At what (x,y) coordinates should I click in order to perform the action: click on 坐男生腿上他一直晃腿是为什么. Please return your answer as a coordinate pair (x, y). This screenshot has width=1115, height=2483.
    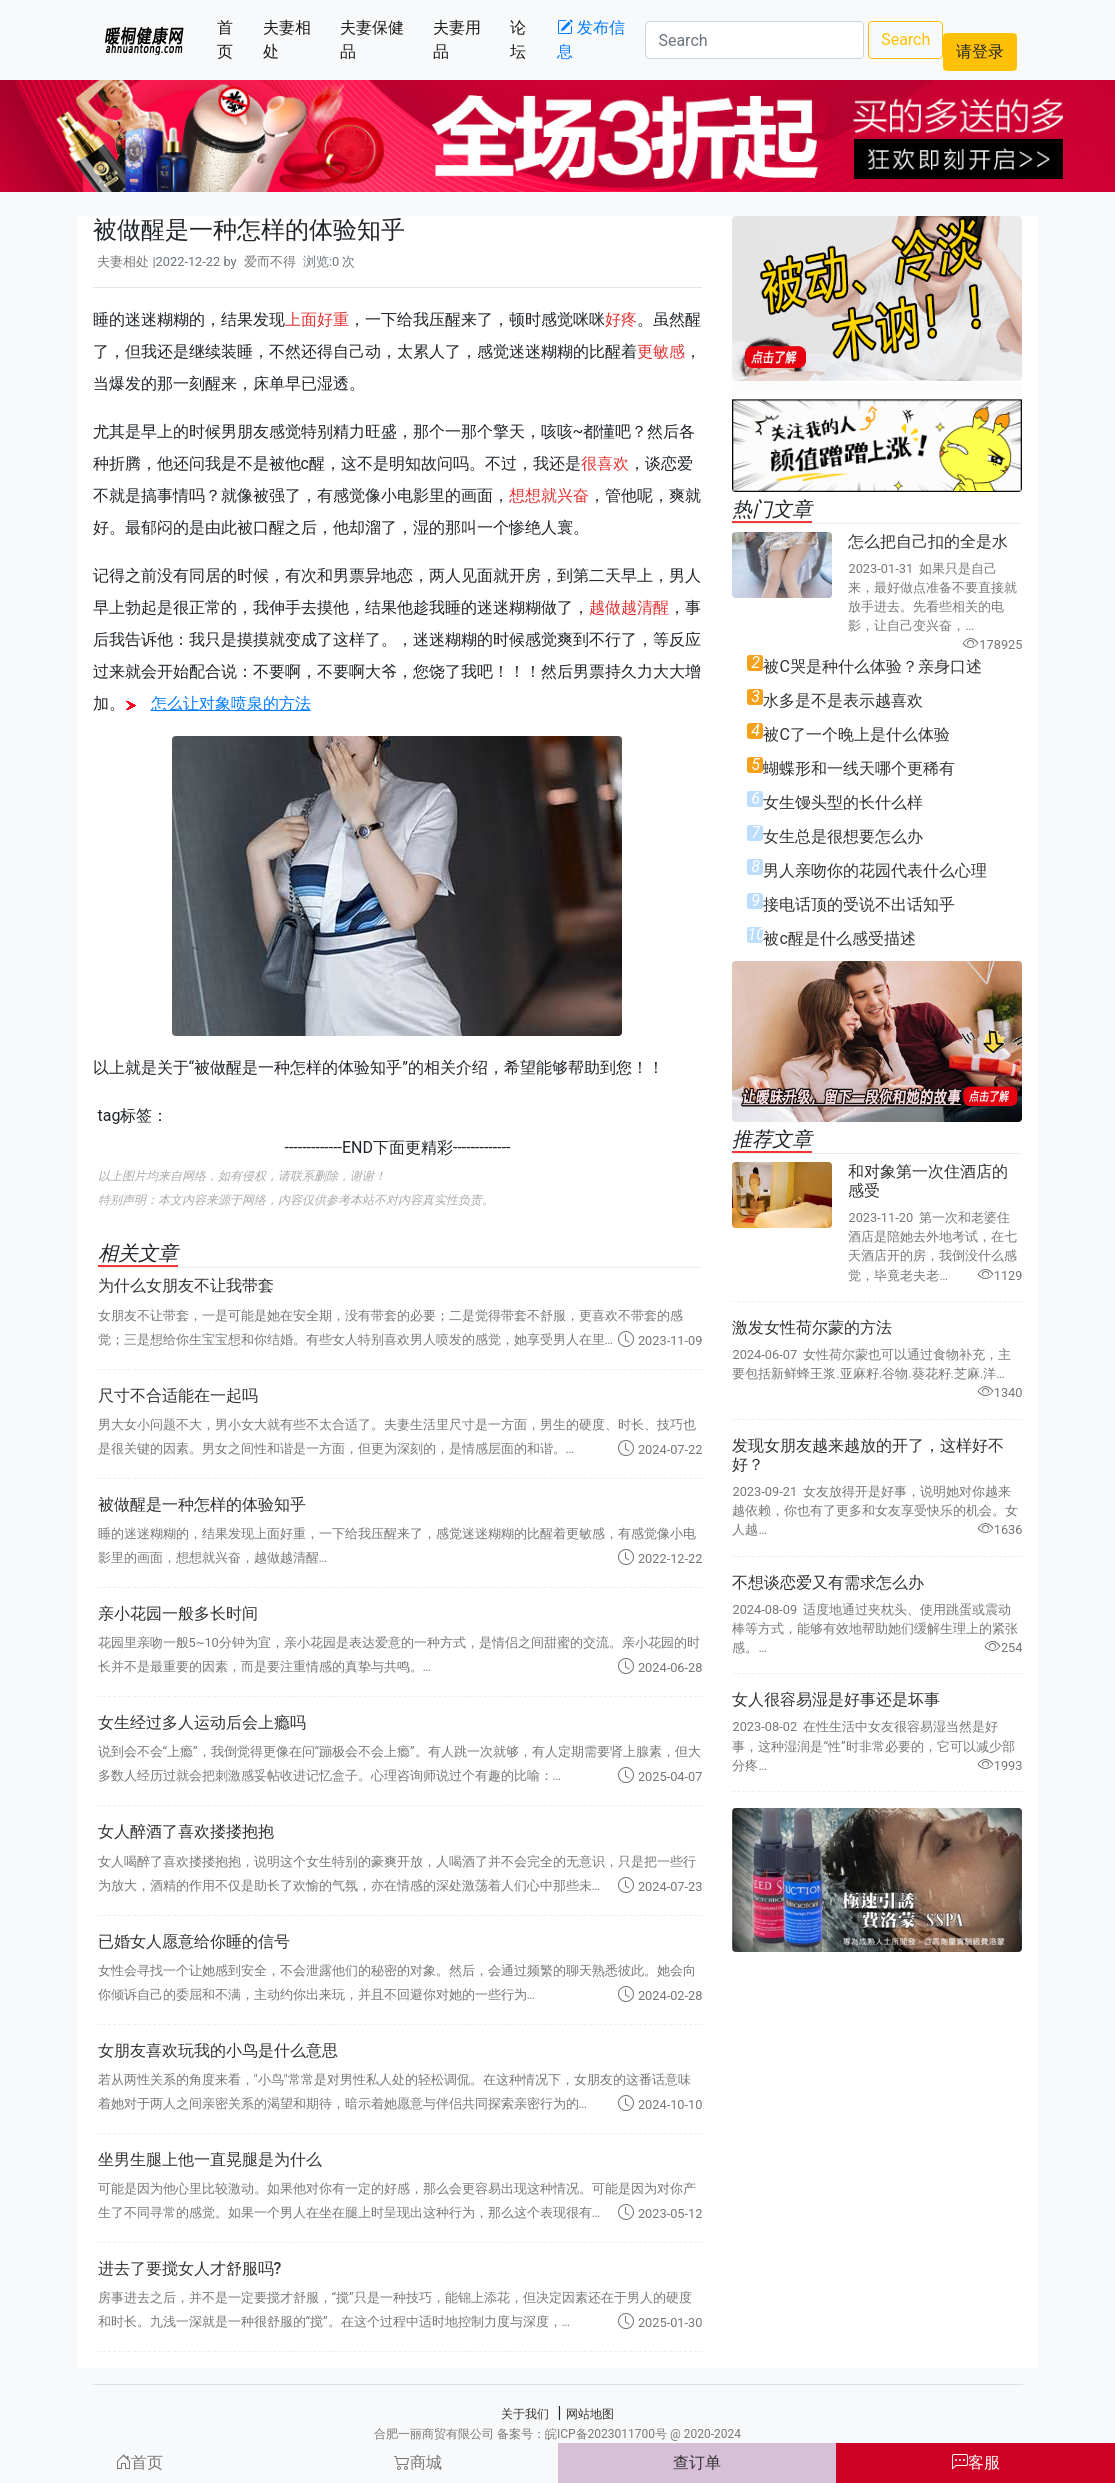
    Looking at the image, I should click on (210, 2159).